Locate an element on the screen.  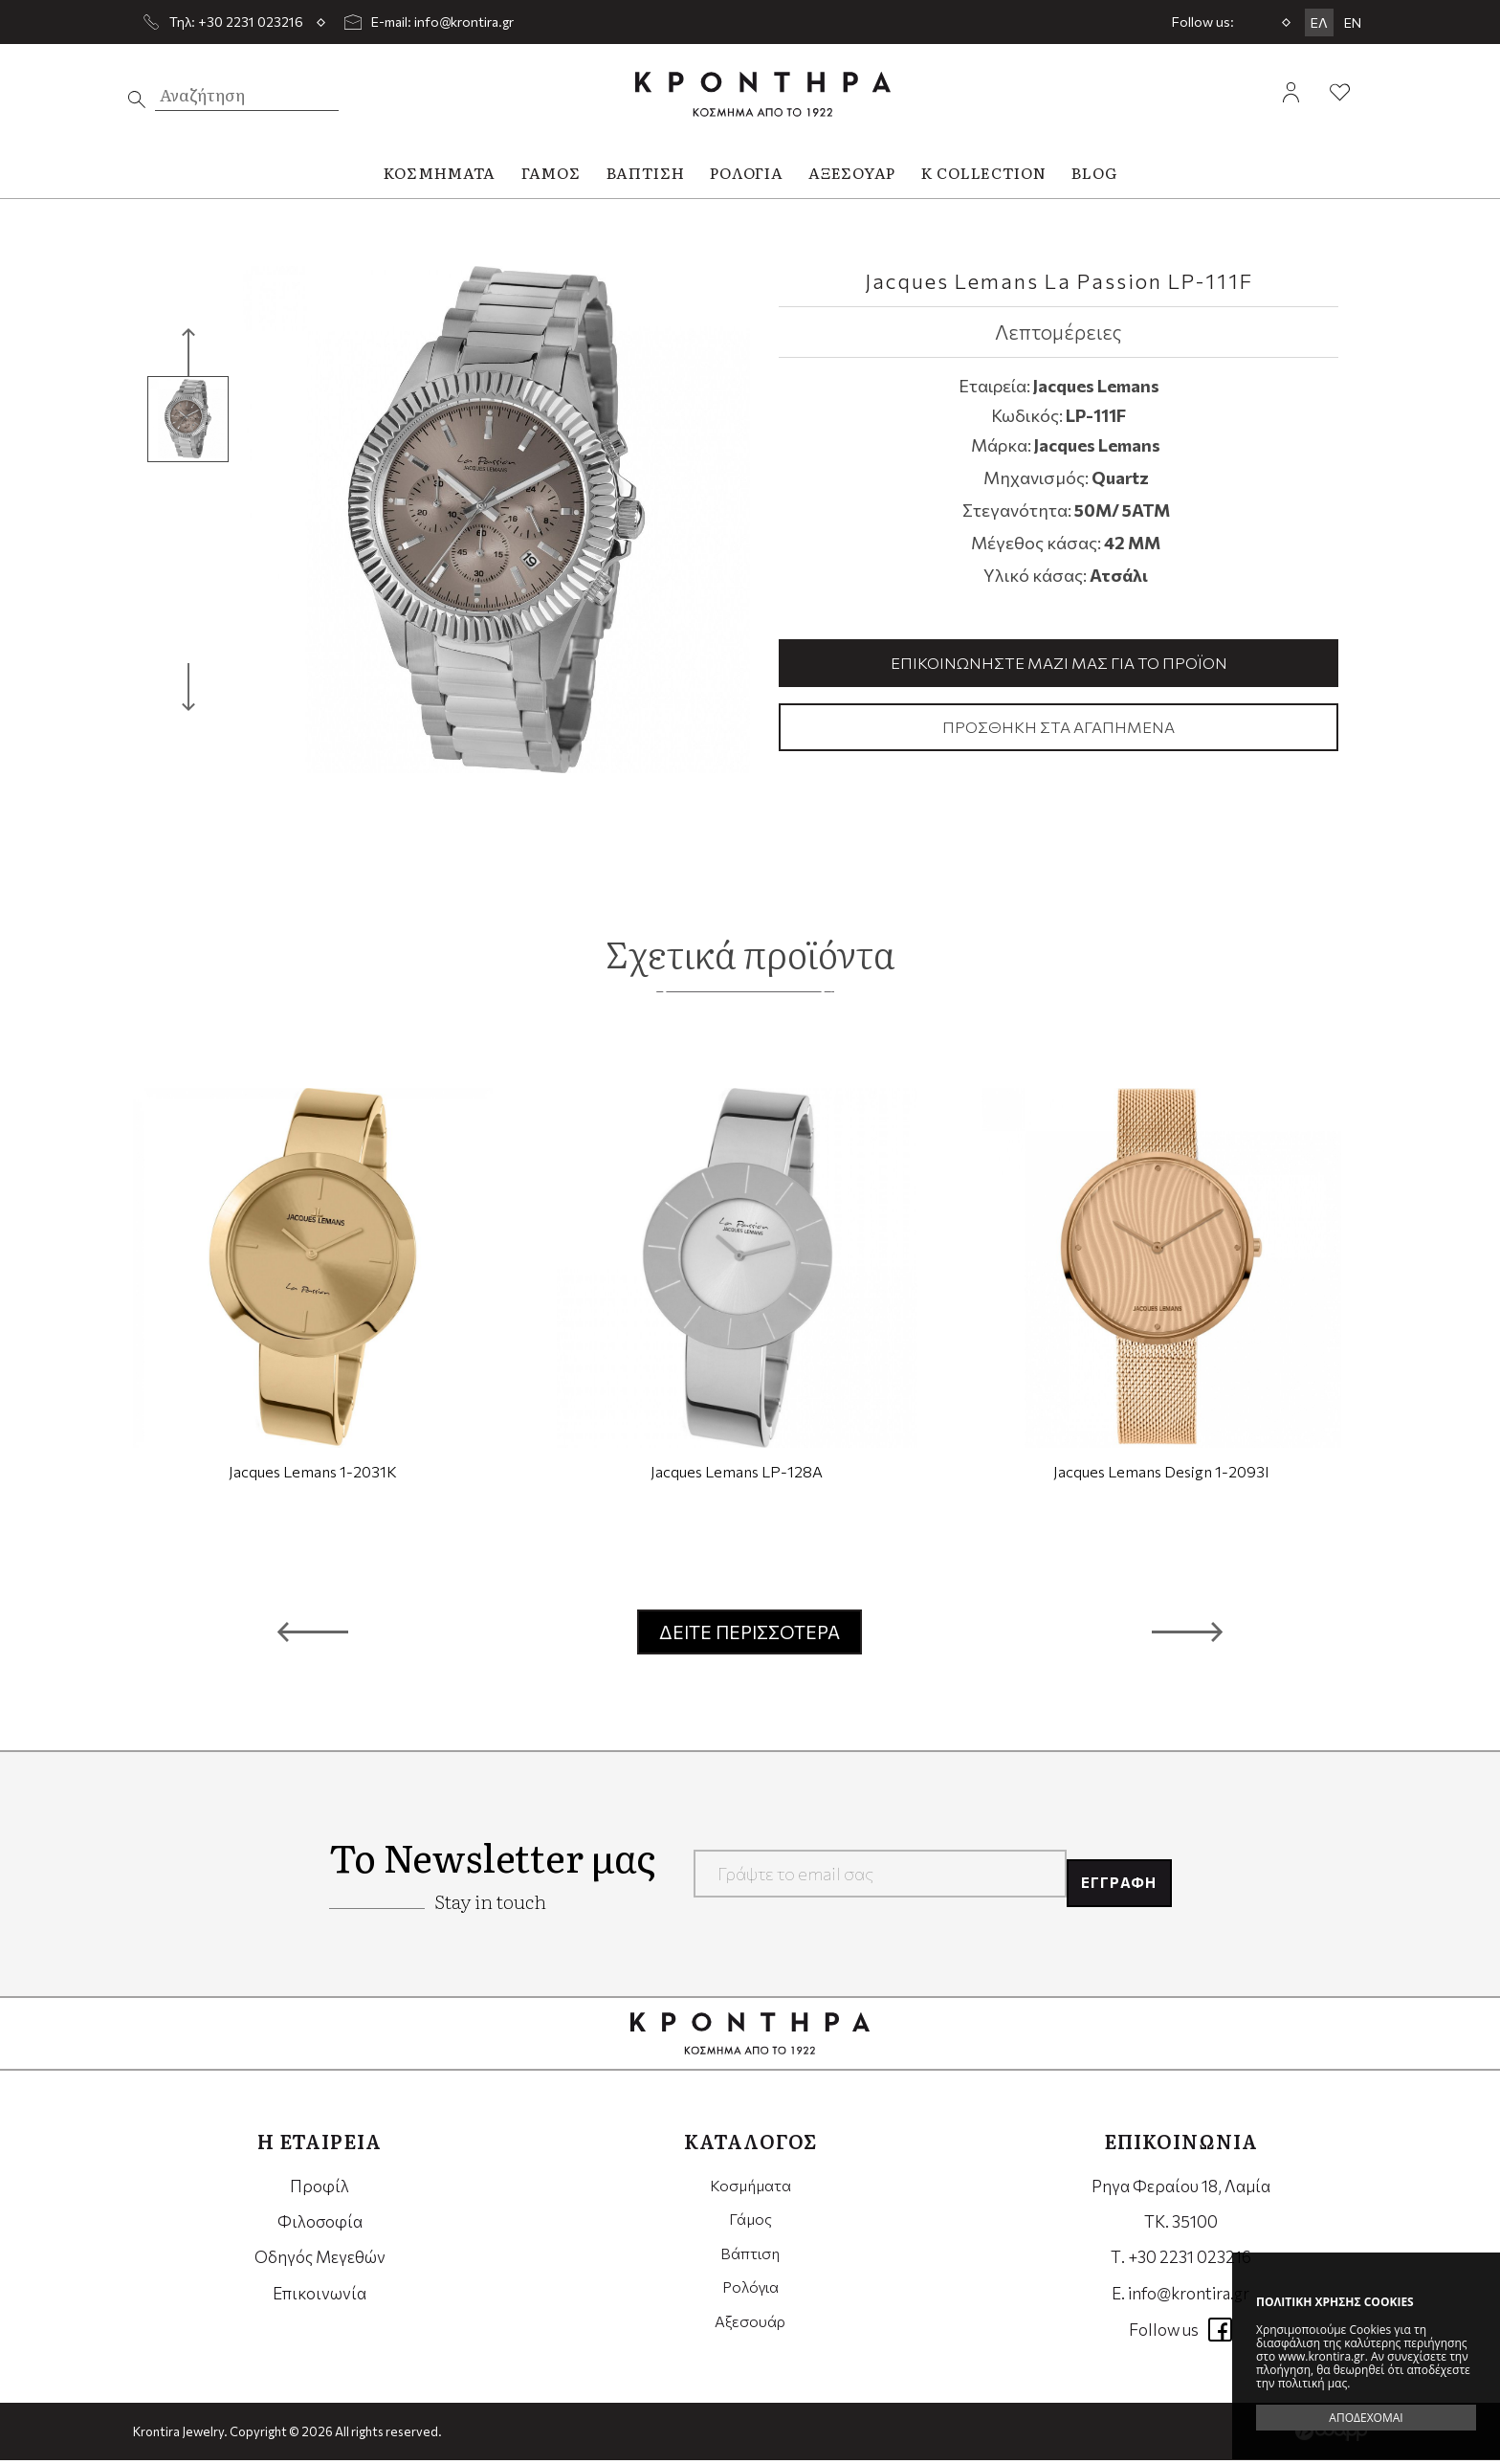
Jacques Lemans Design 1-2093I is located at coordinates (1161, 1475).